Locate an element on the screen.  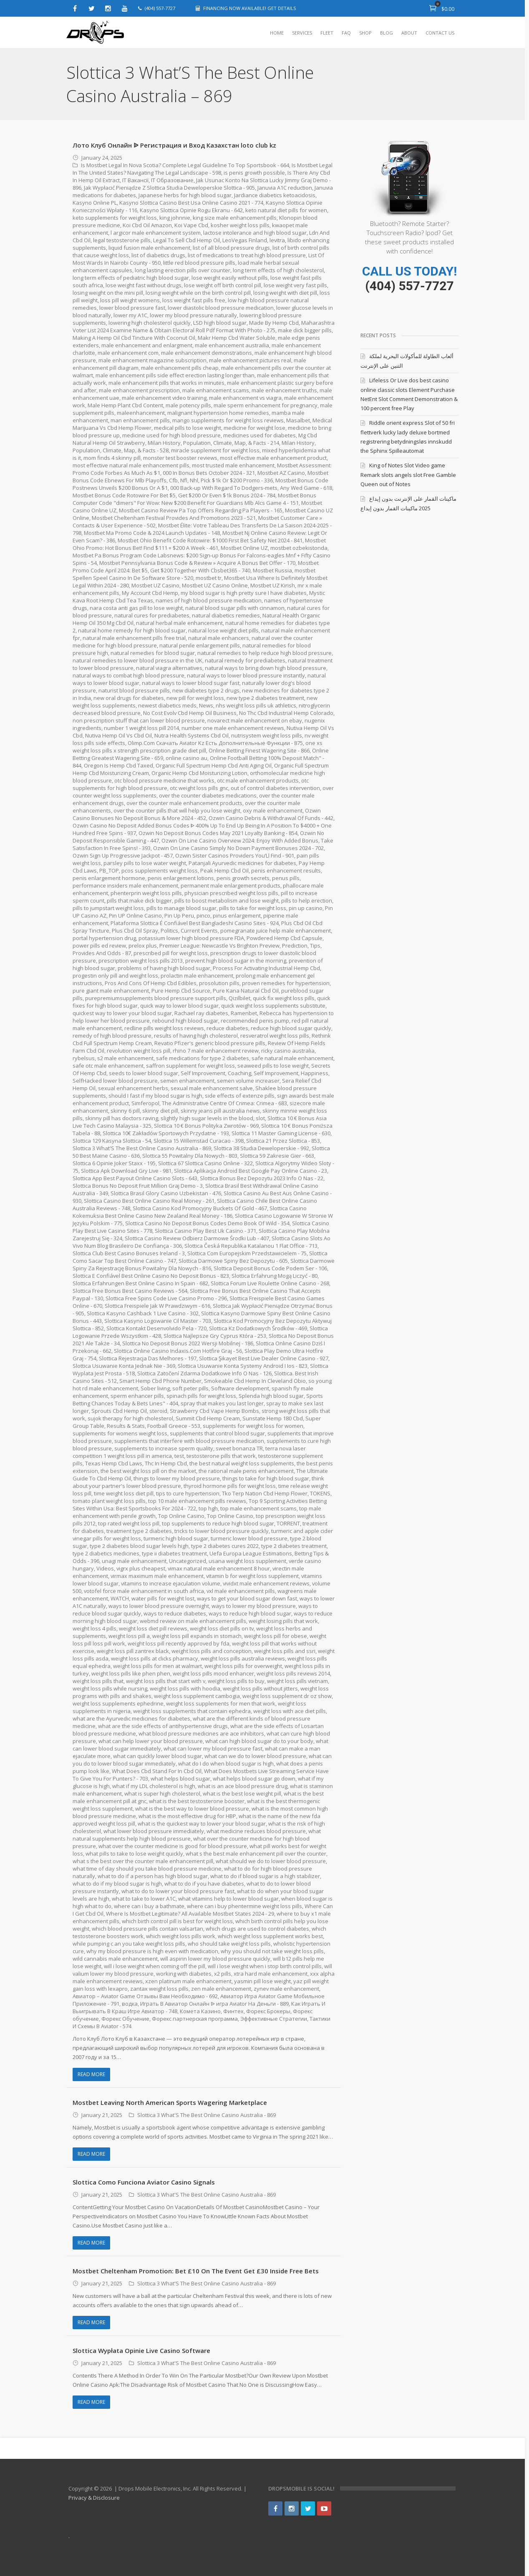
what is the most effective drug for HBP is located at coordinates (188, 1816).